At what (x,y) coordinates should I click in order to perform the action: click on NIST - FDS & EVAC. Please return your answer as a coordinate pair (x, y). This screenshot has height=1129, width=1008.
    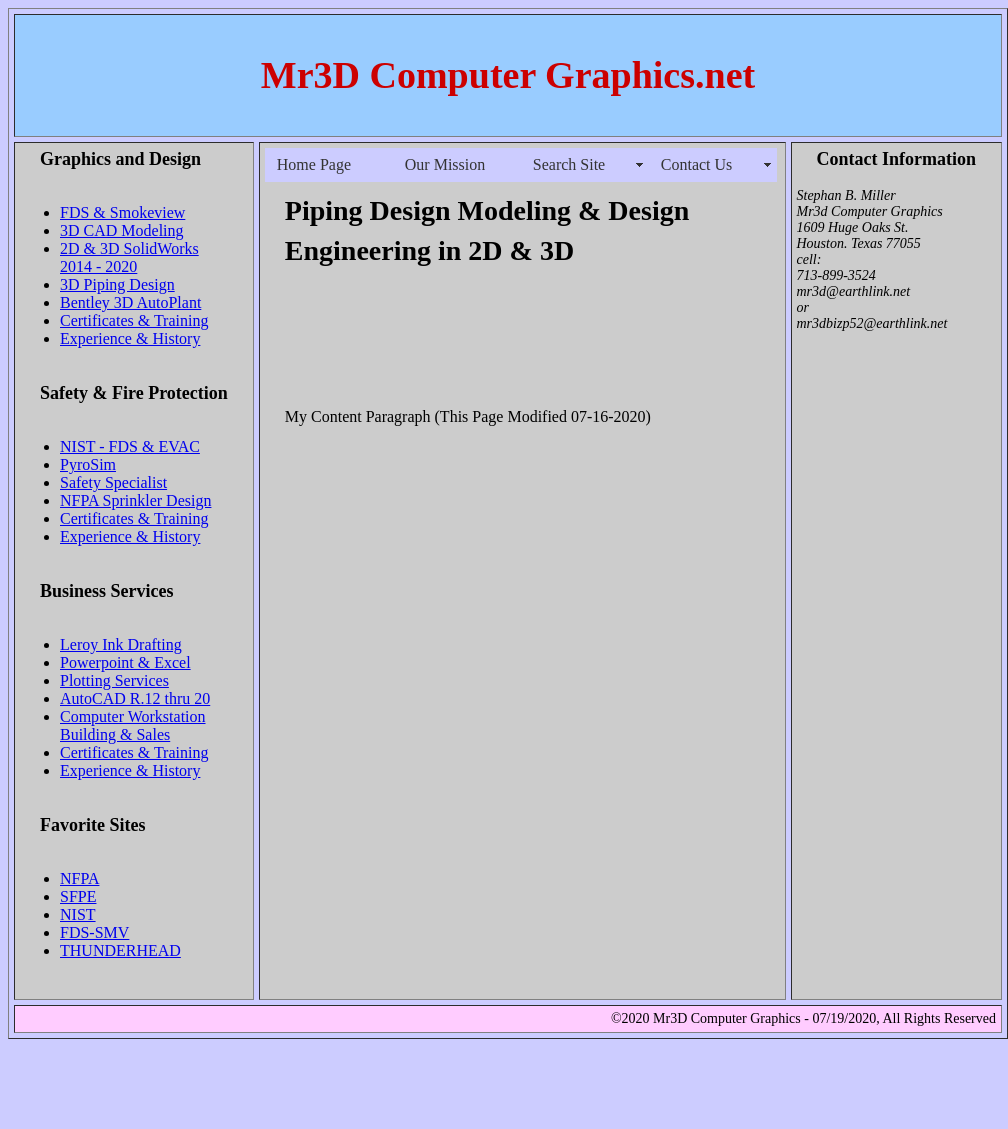
    Looking at the image, I should click on (130, 446).